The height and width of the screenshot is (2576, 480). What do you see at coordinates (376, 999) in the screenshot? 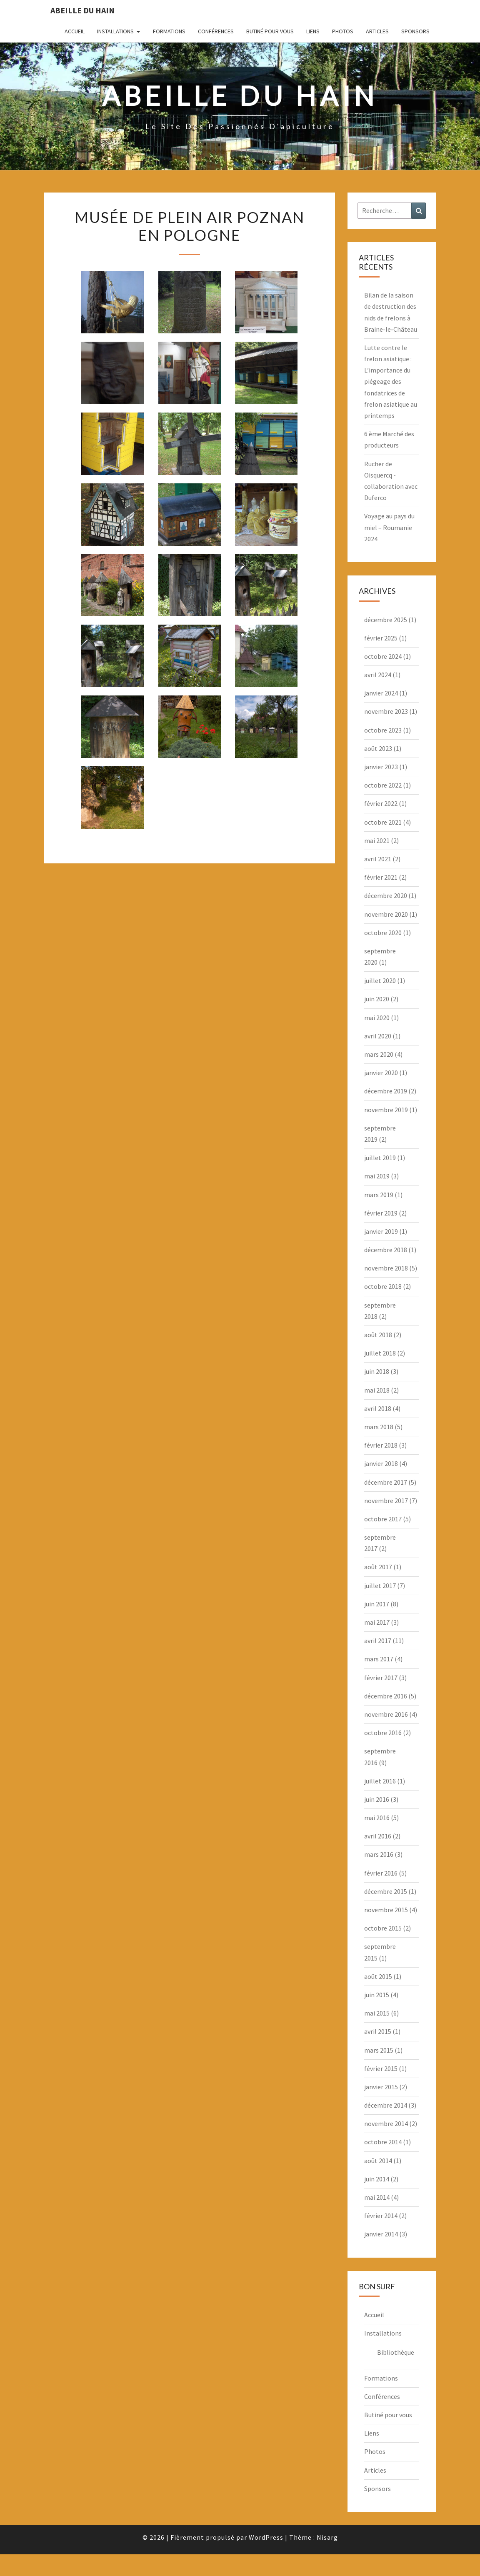
I see `juin 2020` at bounding box center [376, 999].